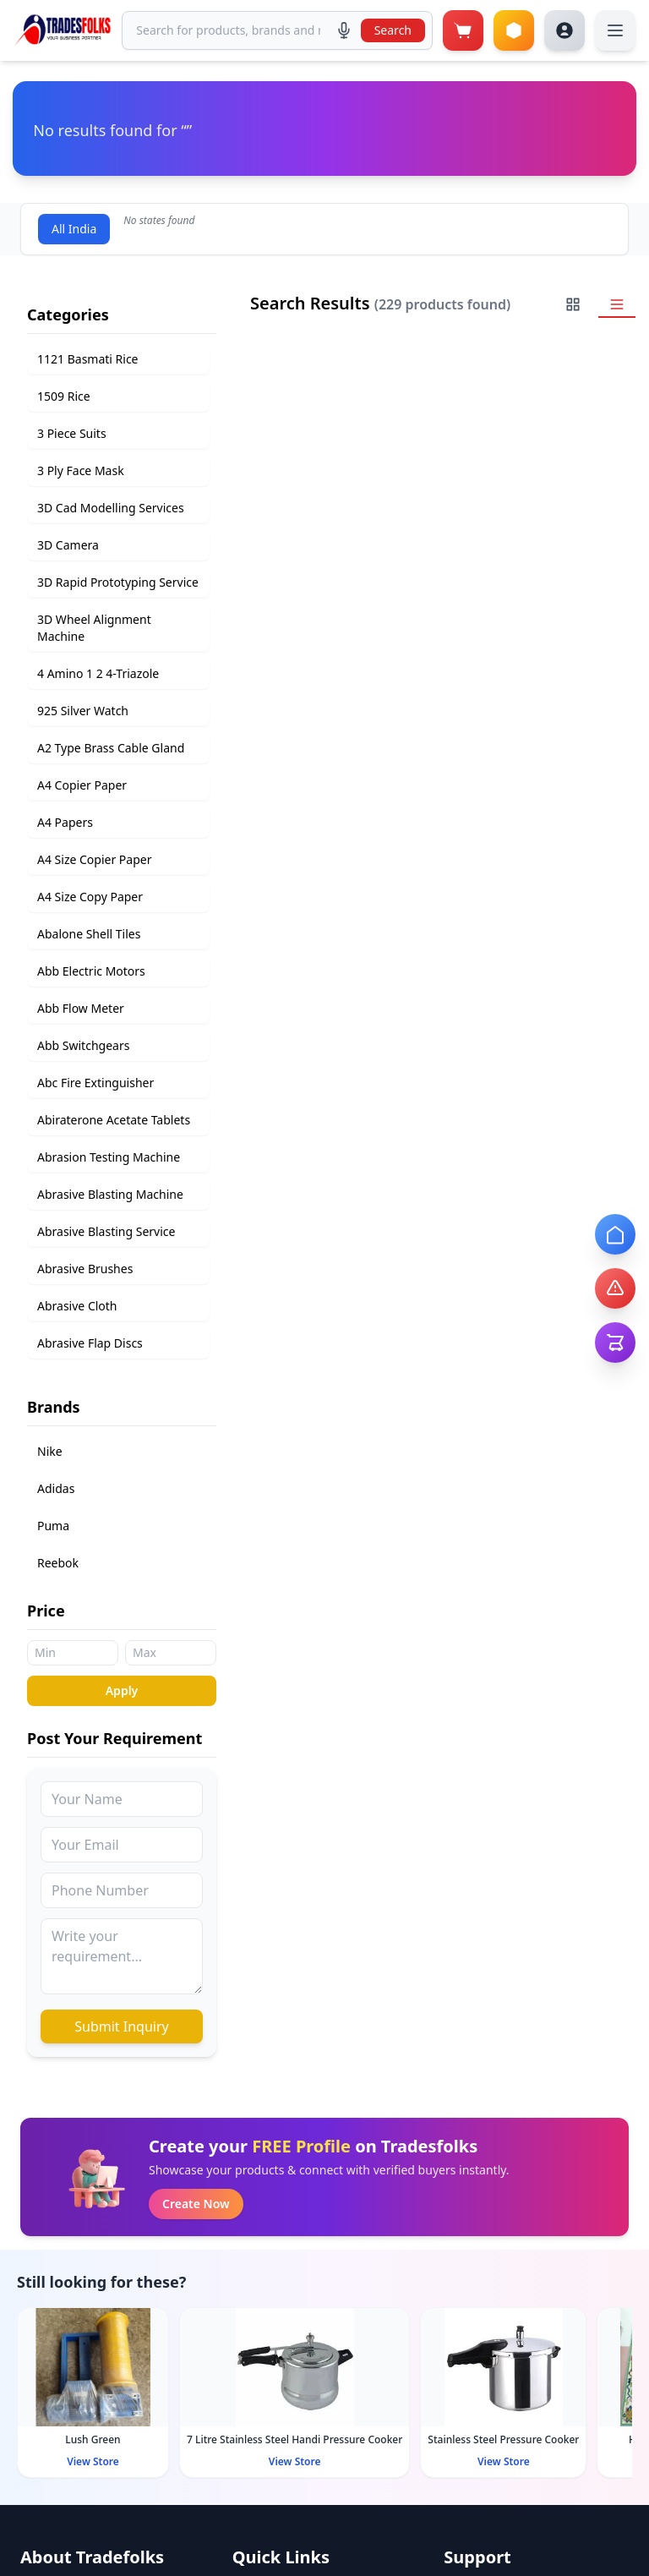  What do you see at coordinates (113, 1120) in the screenshot?
I see `Abiraterone Acetate Tablets` at bounding box center [113, 1120].